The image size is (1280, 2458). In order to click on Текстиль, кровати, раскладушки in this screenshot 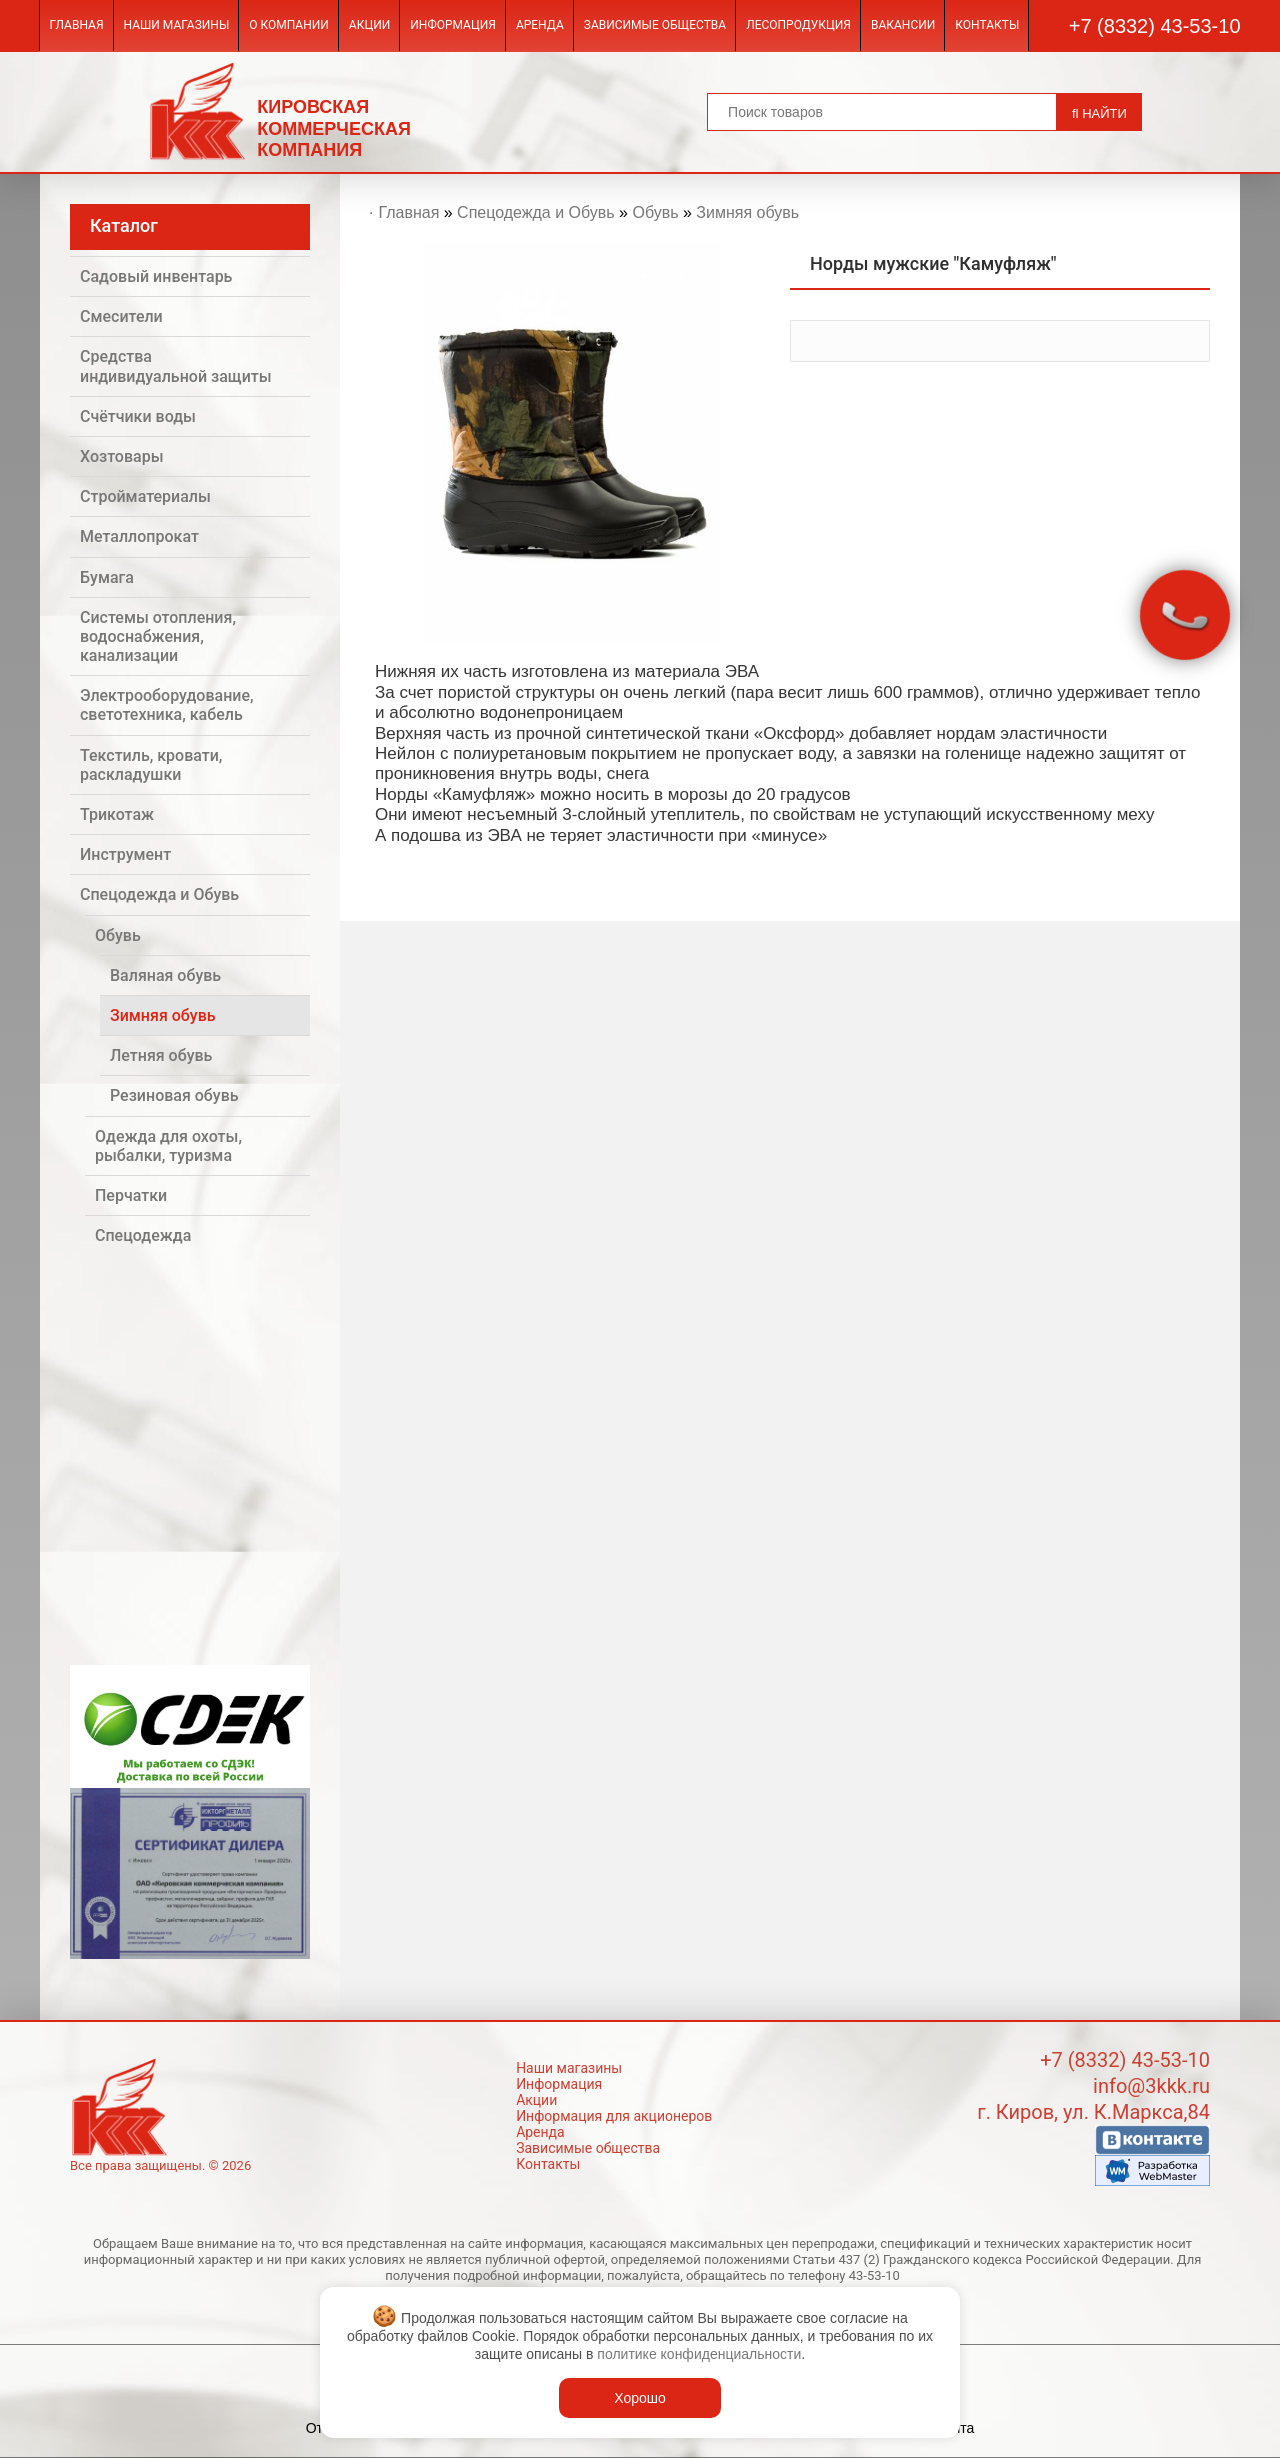, I will do `click(151, 765)`.